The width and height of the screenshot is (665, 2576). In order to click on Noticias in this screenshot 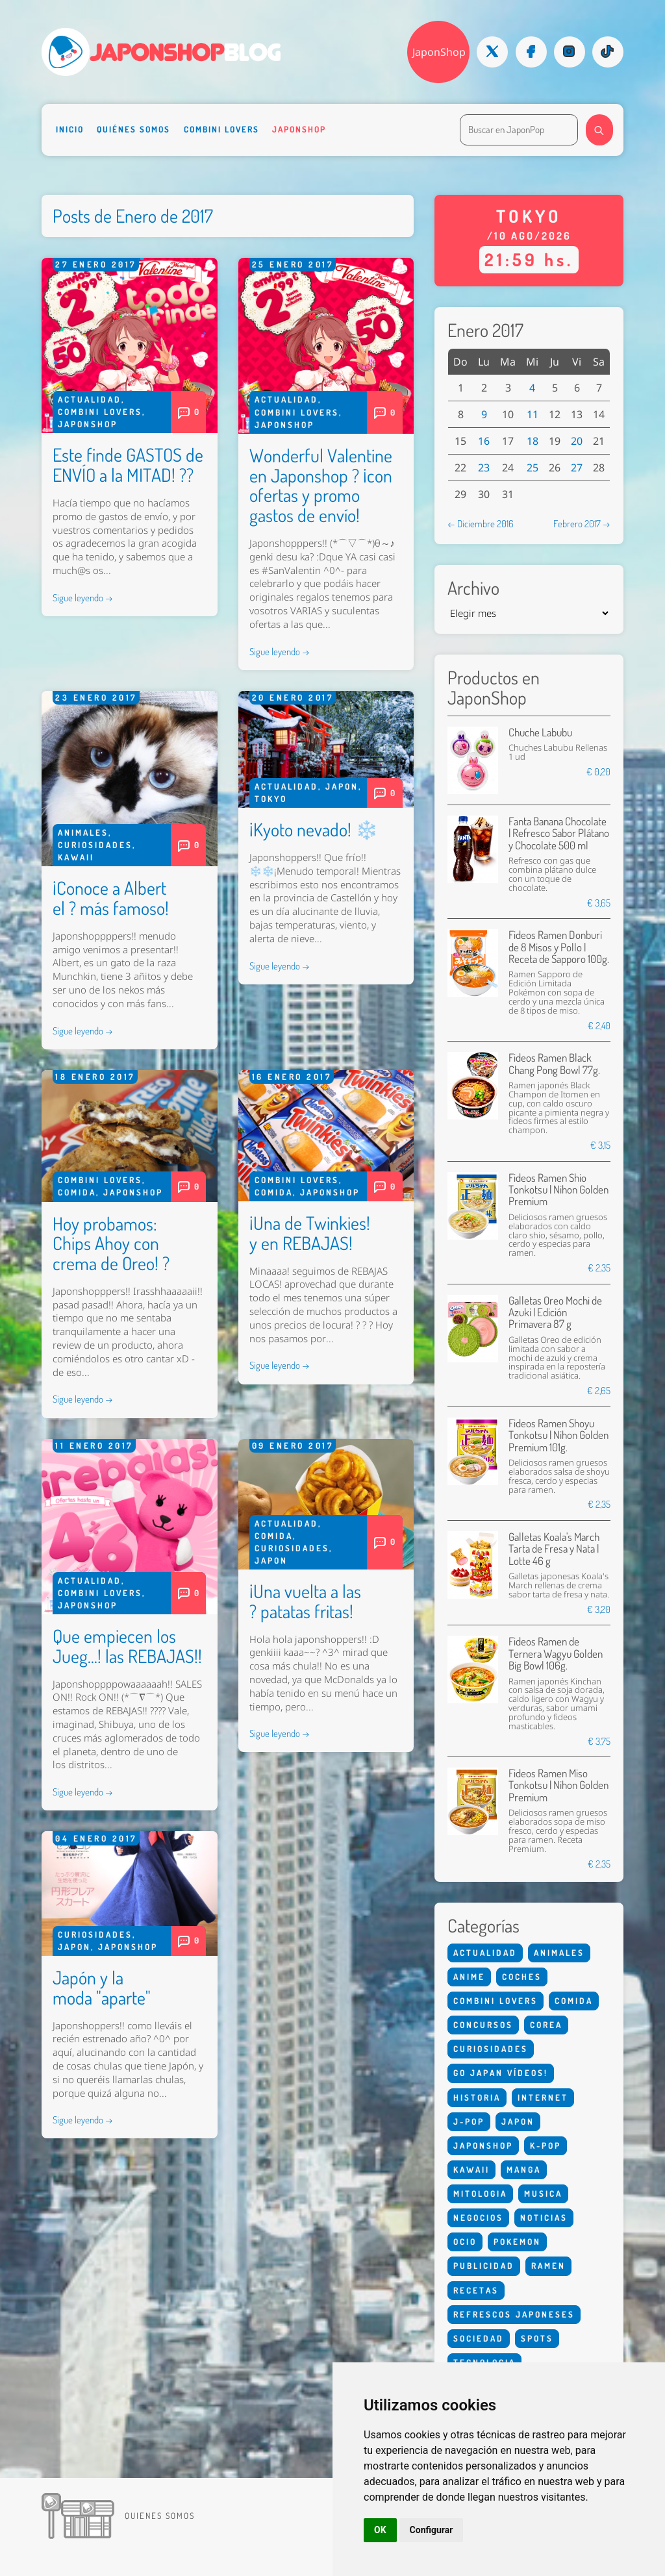, I will do `click(544, 2217)`.